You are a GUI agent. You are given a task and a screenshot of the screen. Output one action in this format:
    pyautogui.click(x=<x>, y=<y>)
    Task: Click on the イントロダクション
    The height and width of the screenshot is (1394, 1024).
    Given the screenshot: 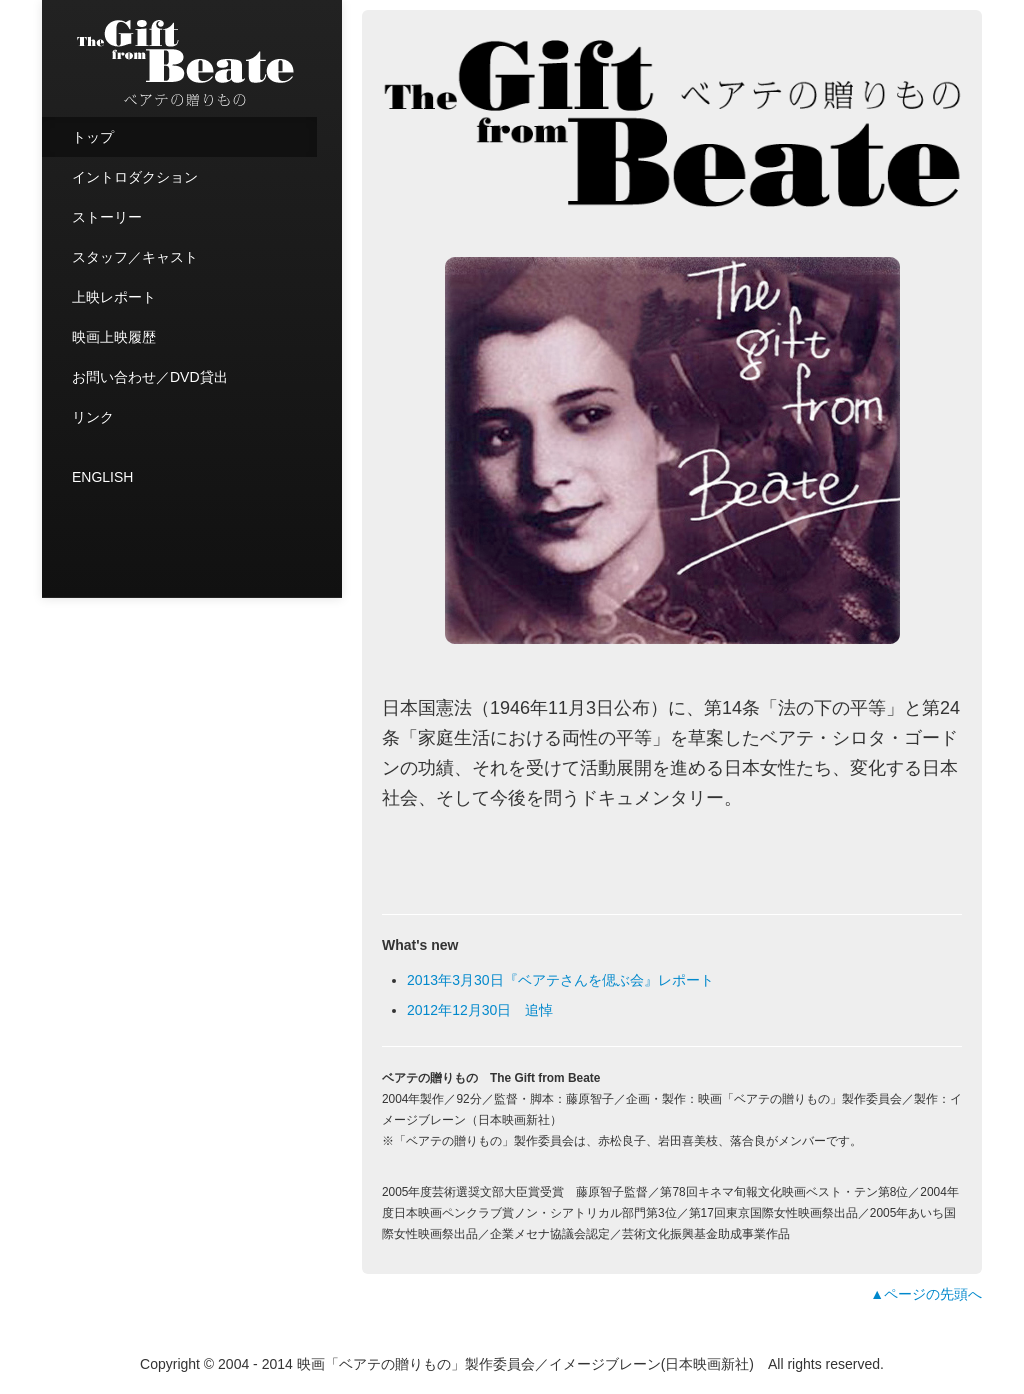 What is the action you would take?
    pyautogui.click(x=135, y=177)
    